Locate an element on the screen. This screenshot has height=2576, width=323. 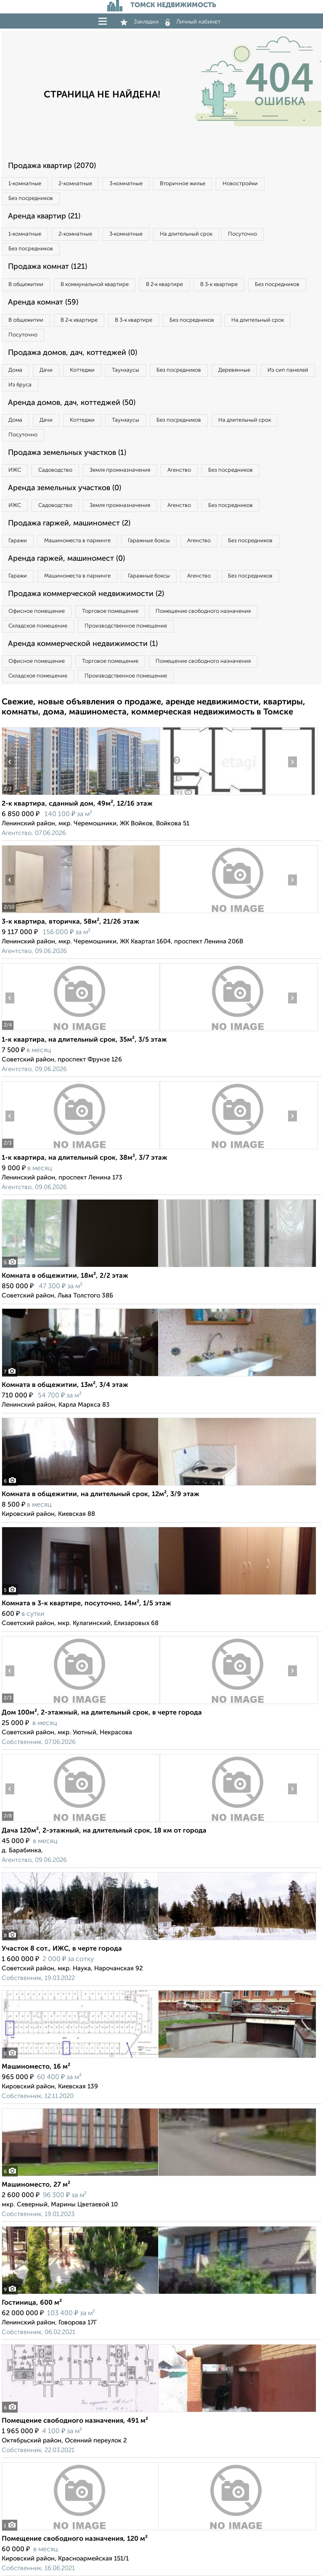
Аренда земельных участков (0) is located at coordinates (64, 488).